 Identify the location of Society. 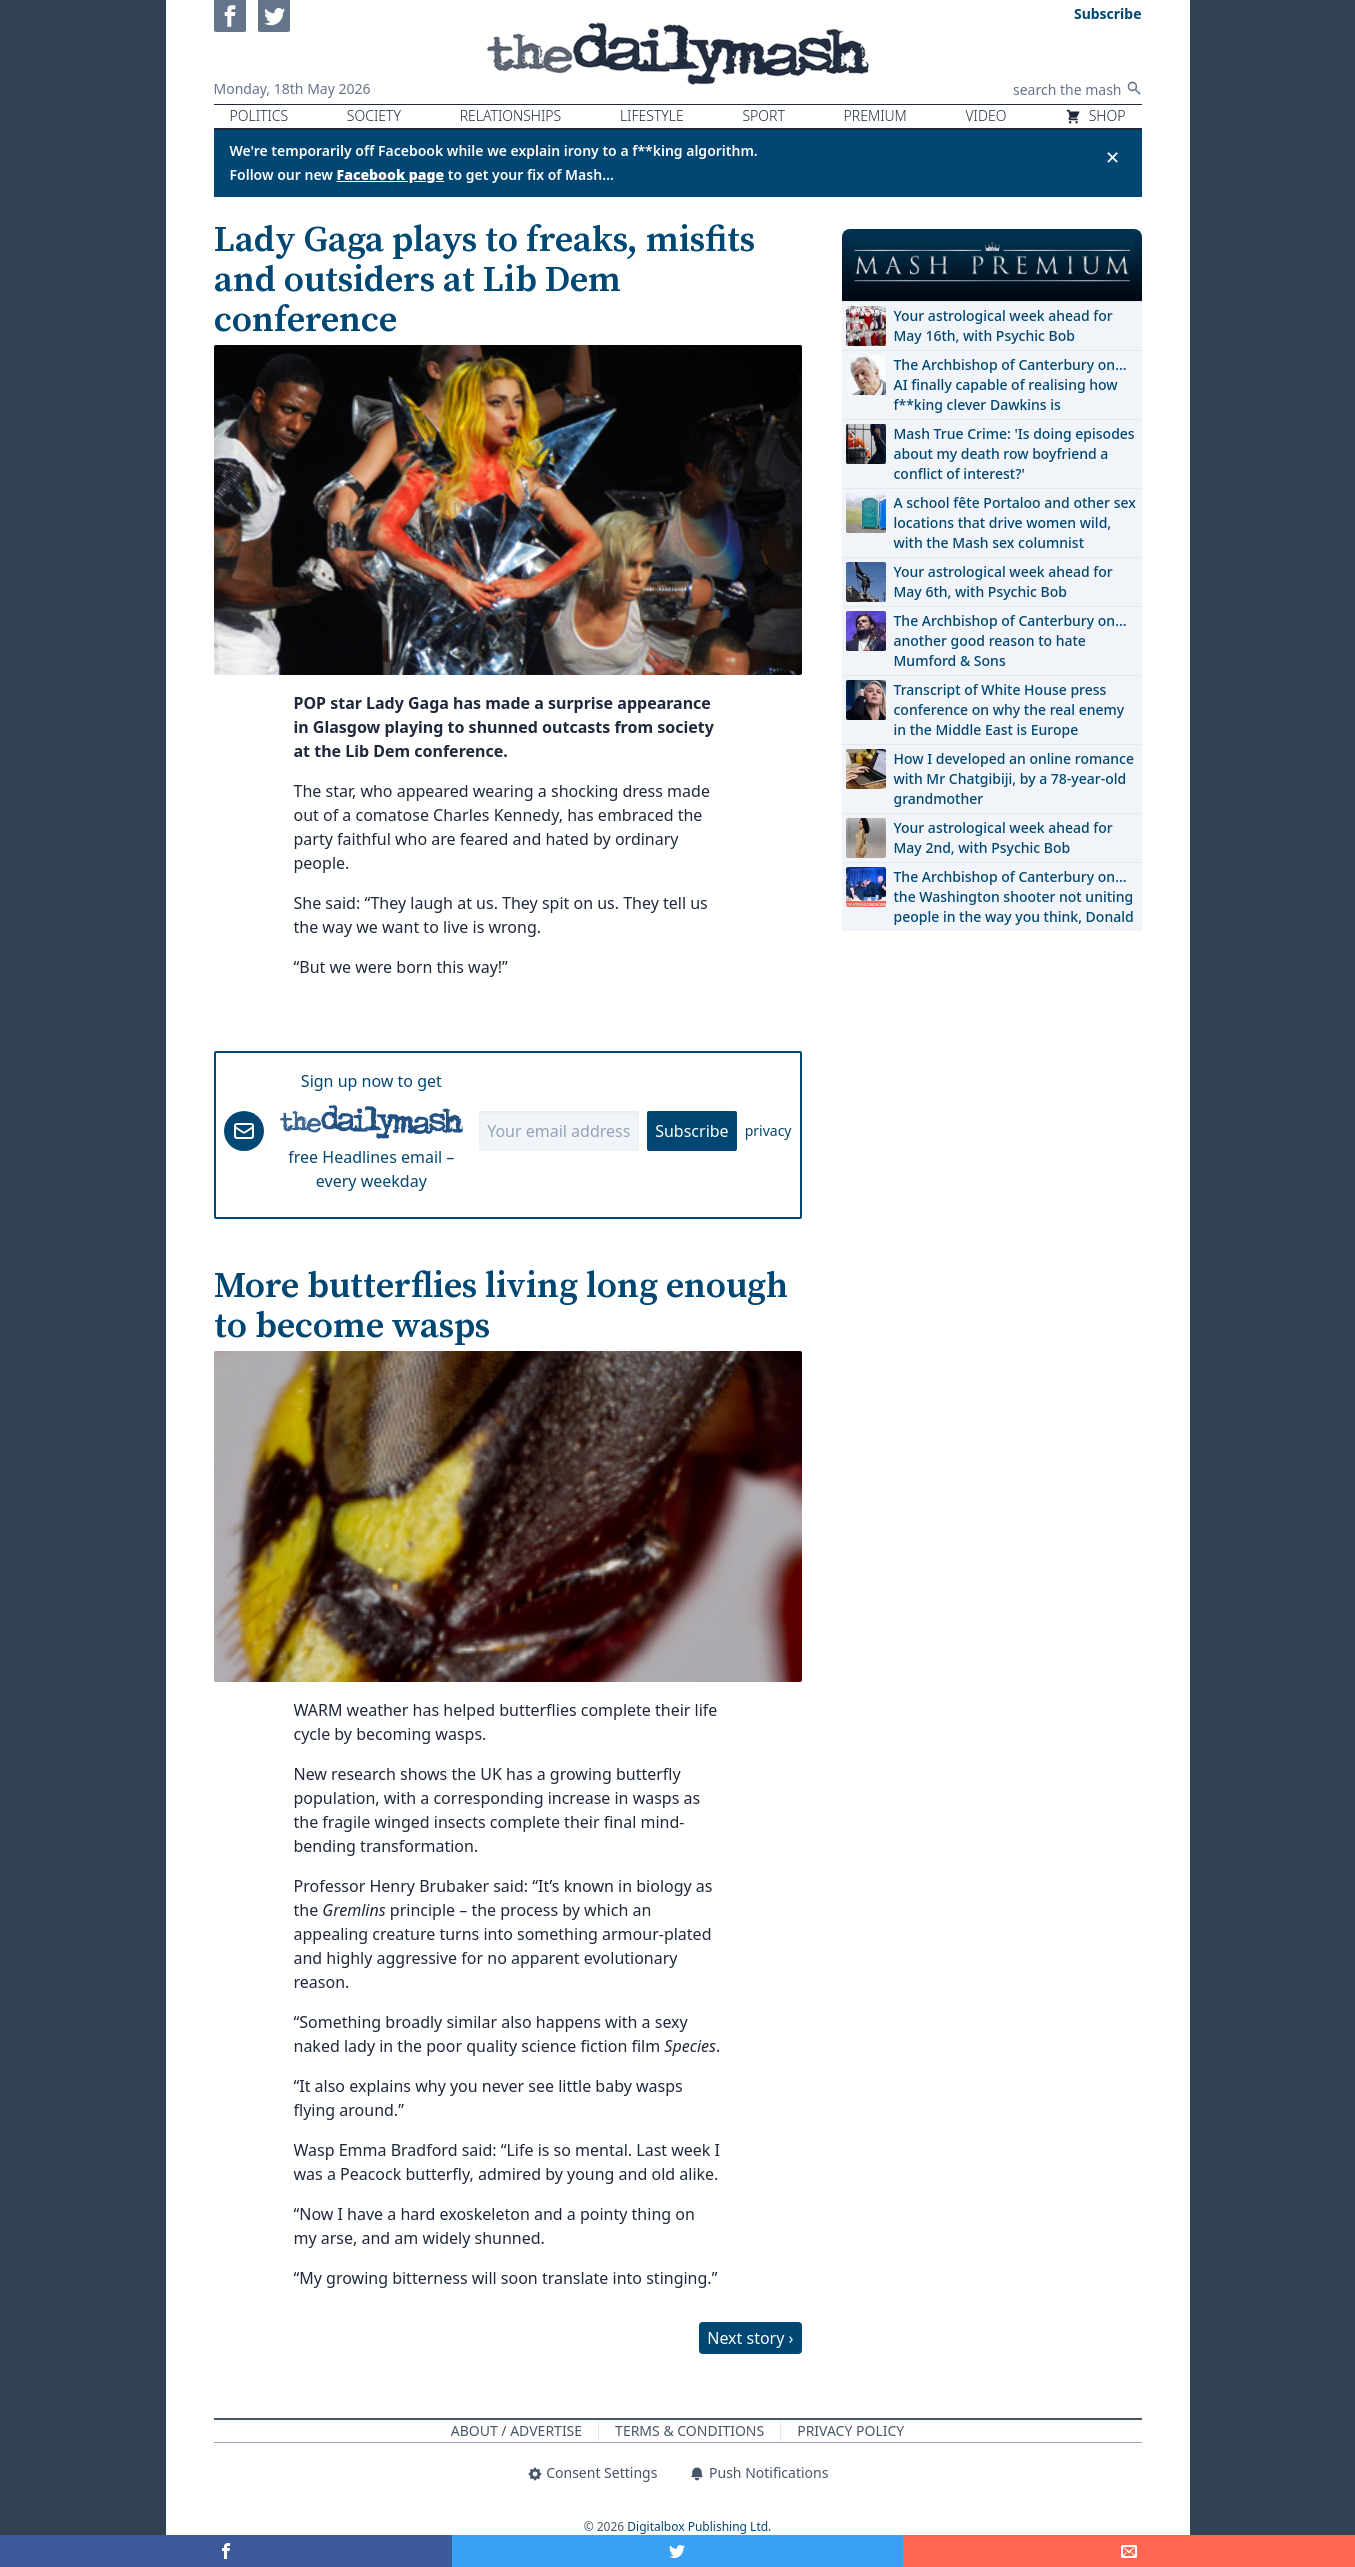
(374, 115).